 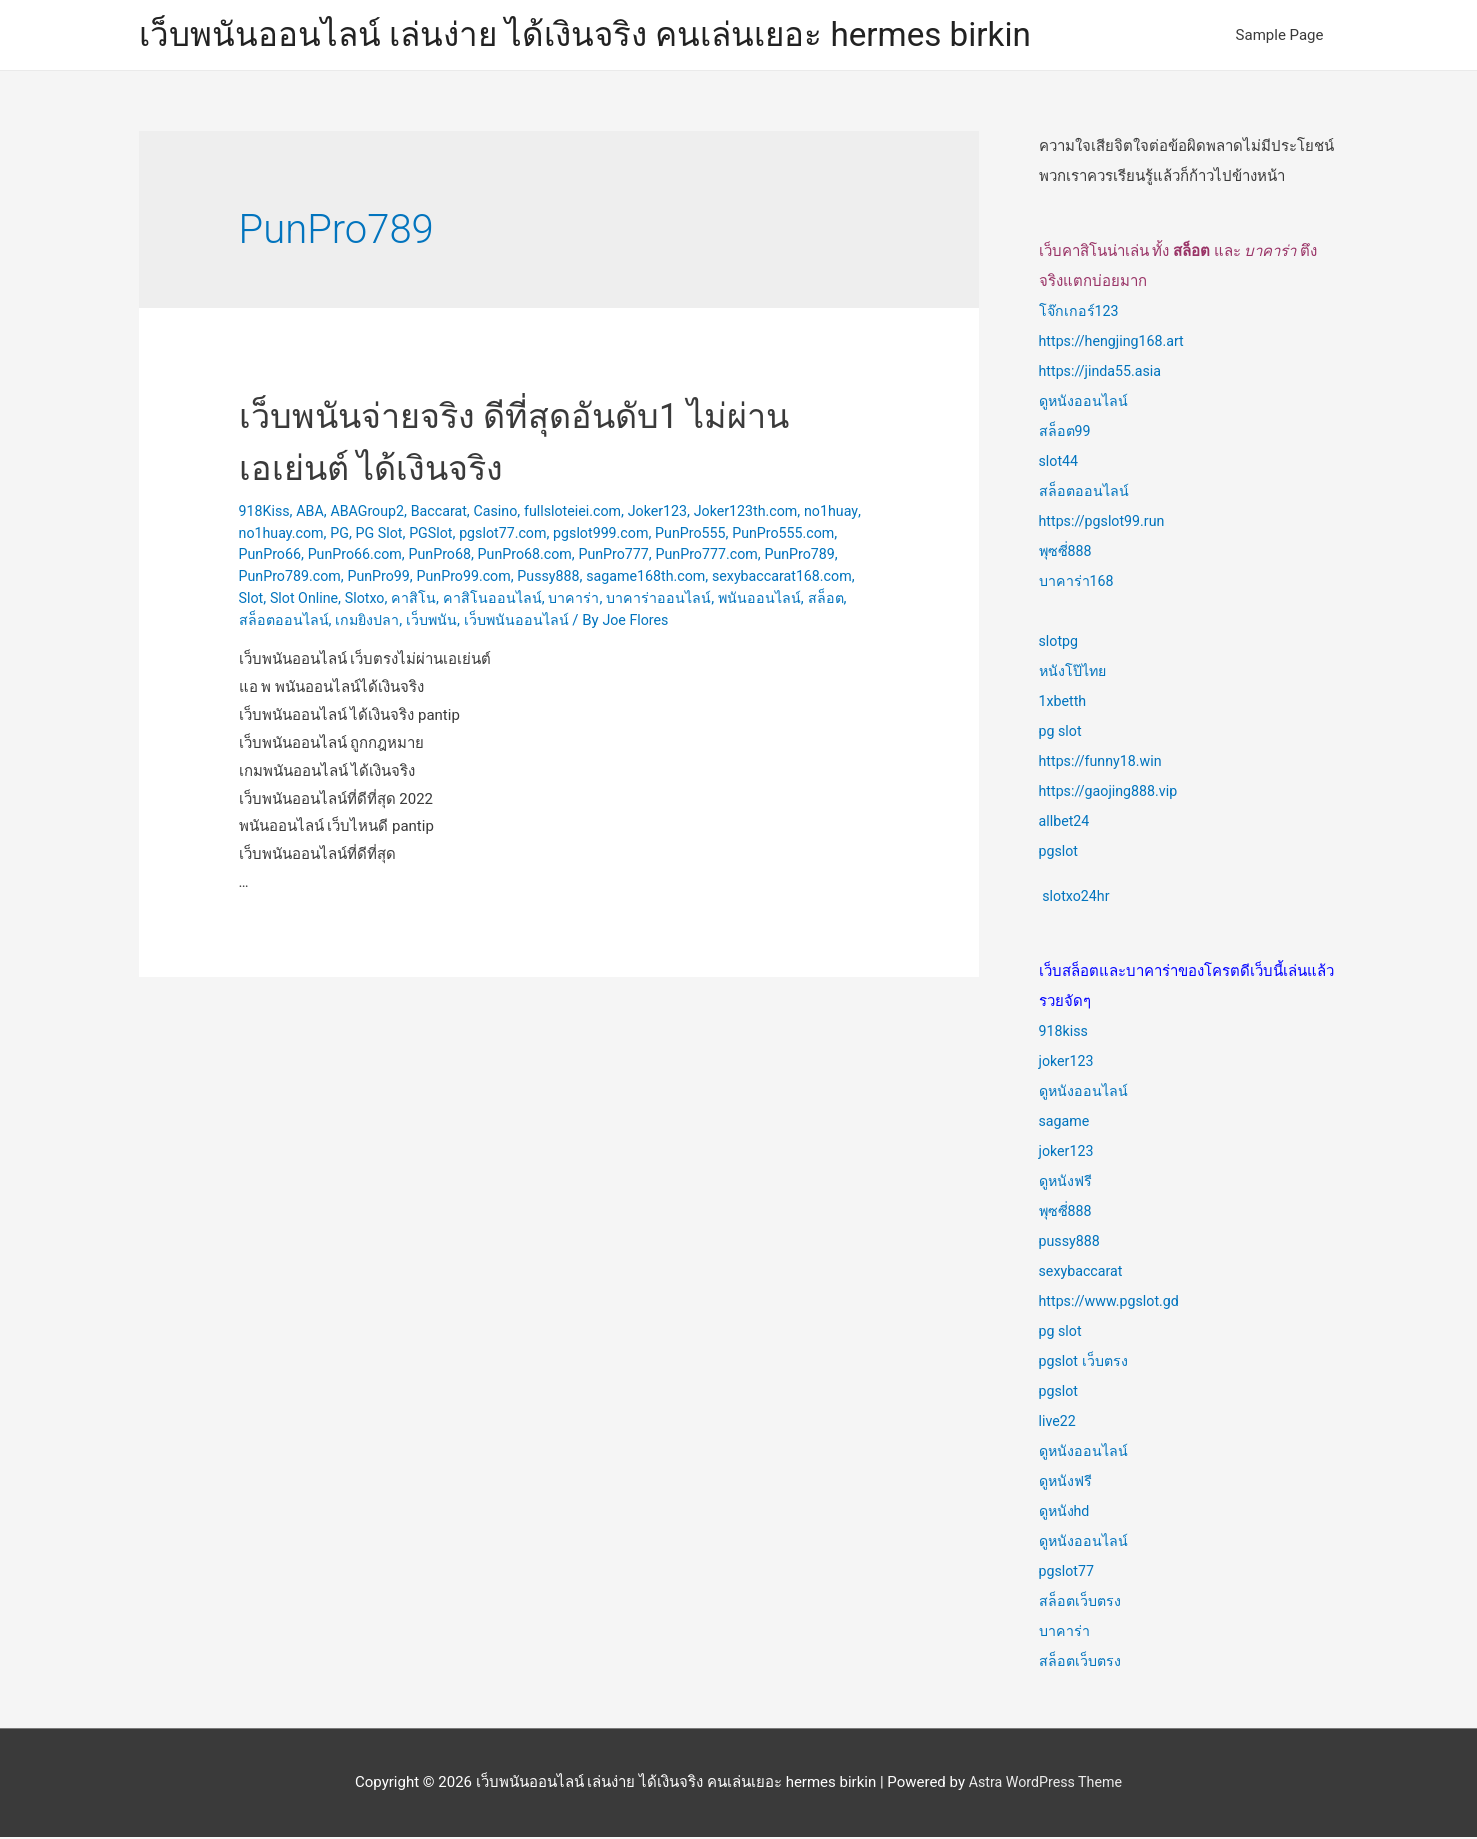 I want to click on PunPro789, so click(x=390, y=578).